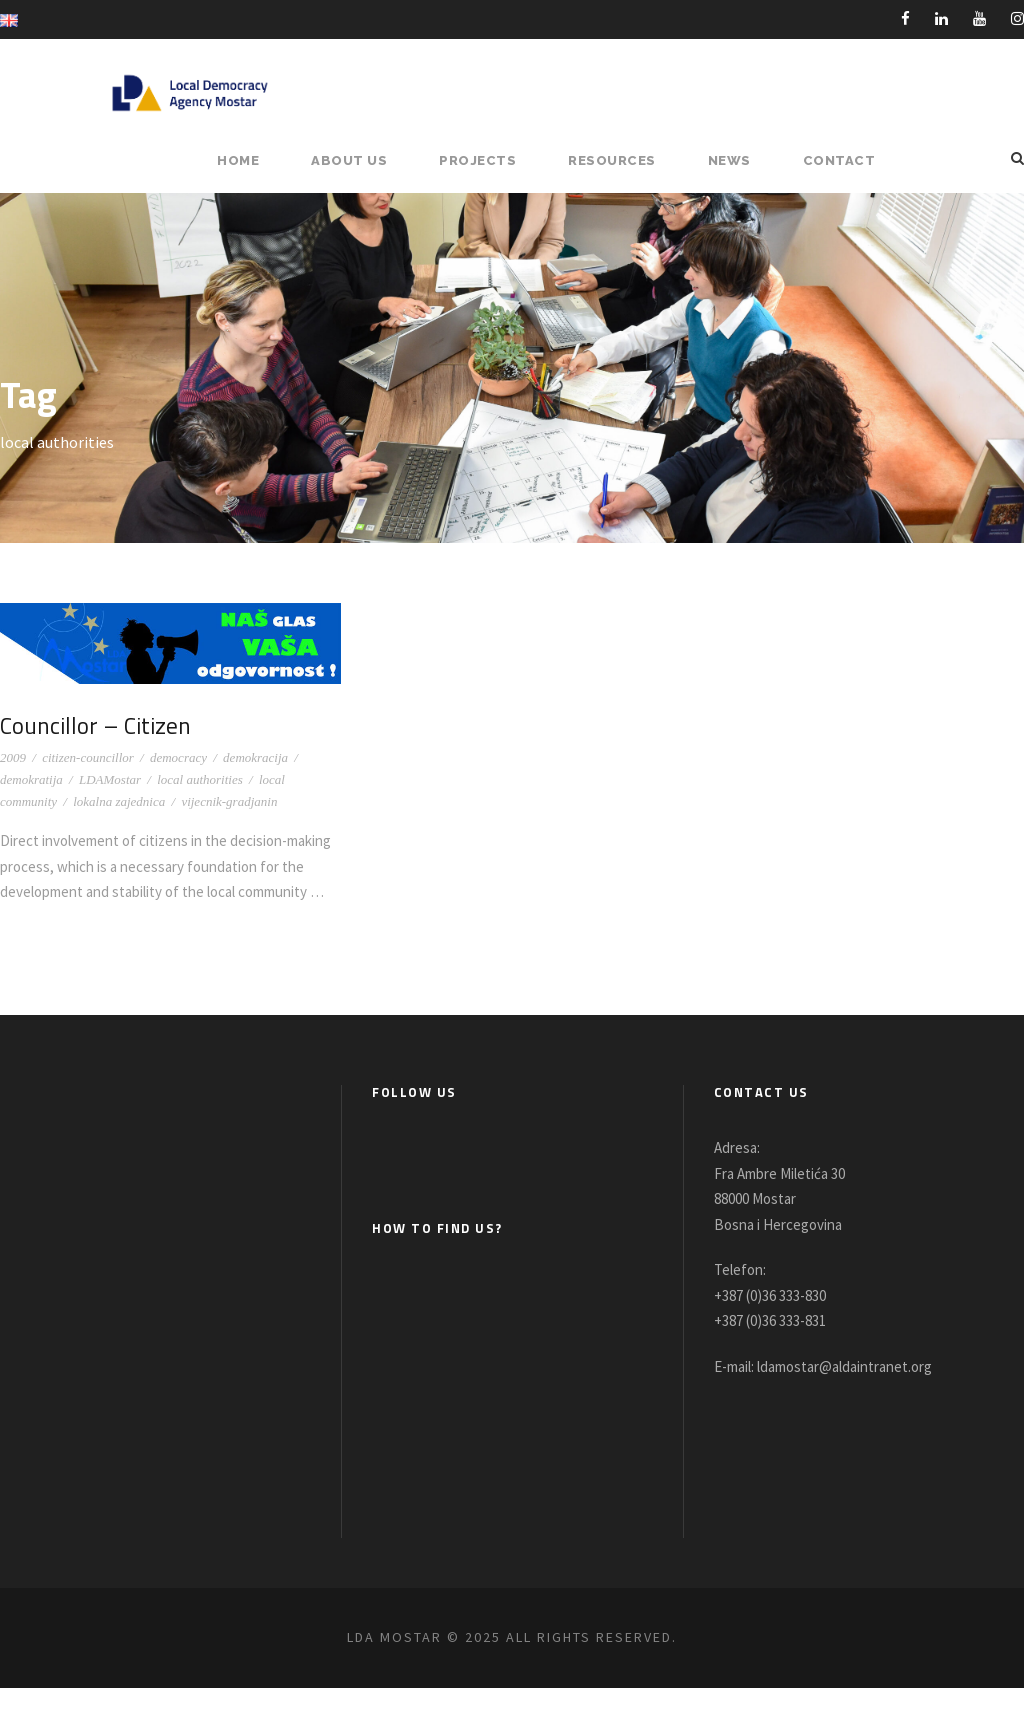 Image resolution: width=1024 pixels, height=1713 pixels. I want to click on demokracija, so click(255, 757).